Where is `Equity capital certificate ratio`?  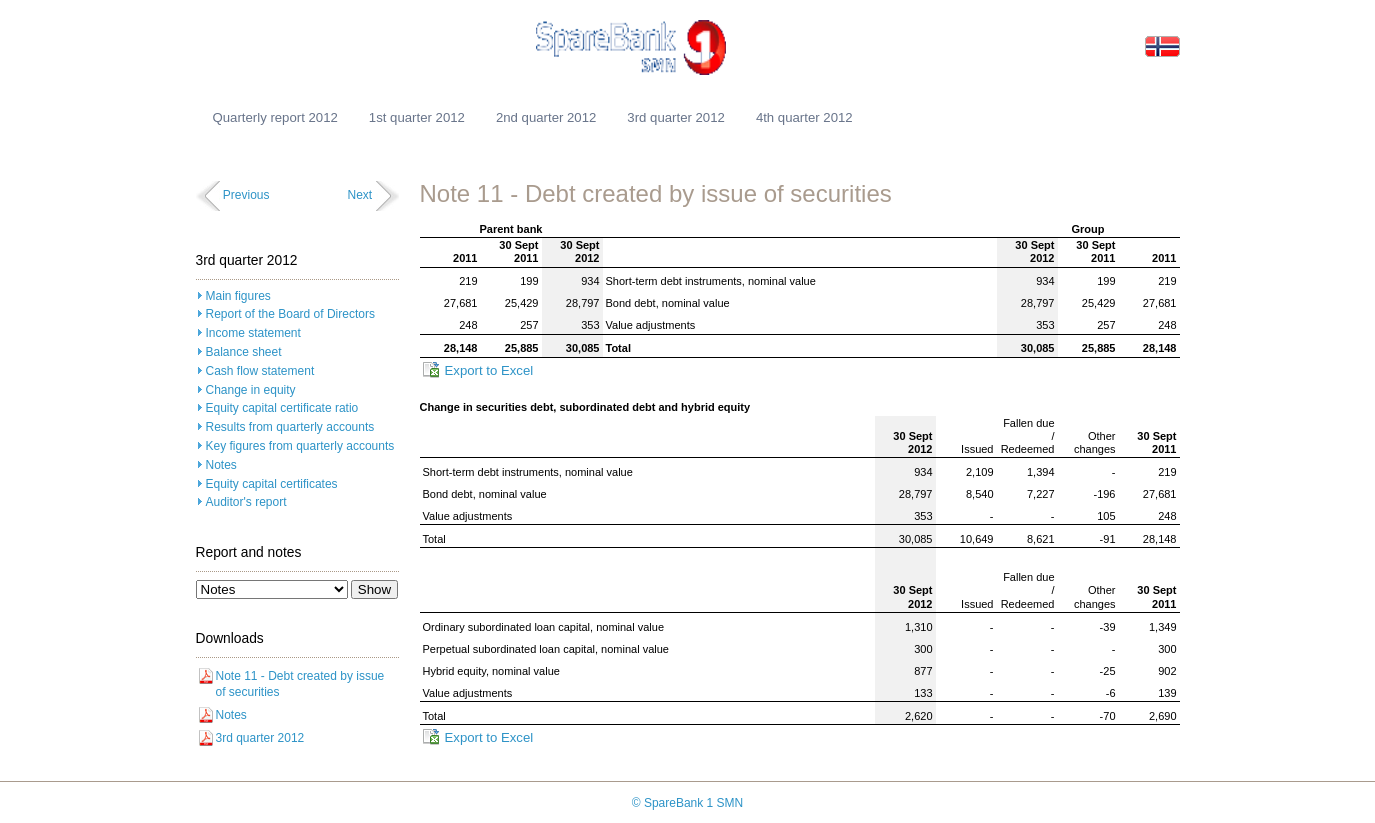
Equity capital certificate ratio is located at coordinates (282, 408).